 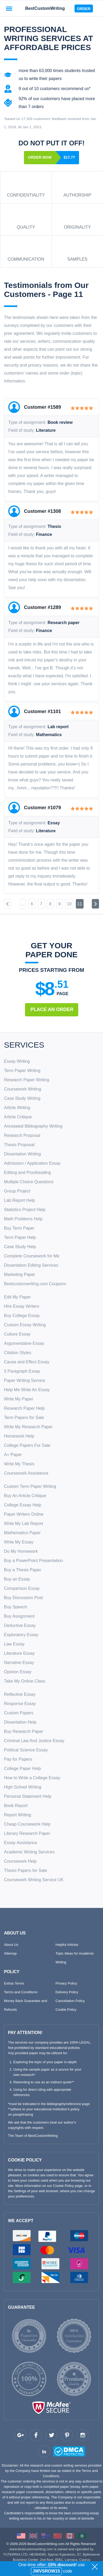 What do you see at coordinates (19, 1464) in the screenshot?
I see `Write My Thesis` at bounding box center [19, 1464].